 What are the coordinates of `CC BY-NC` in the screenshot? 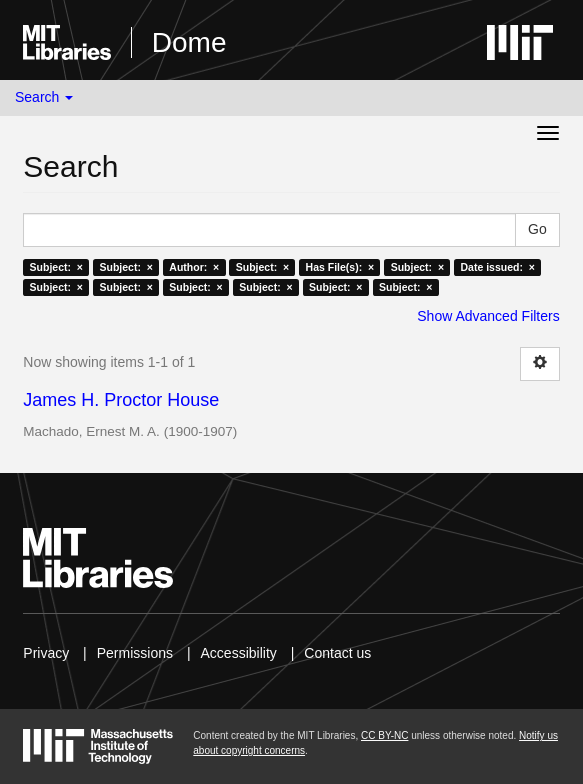 It's located at (384, 735).